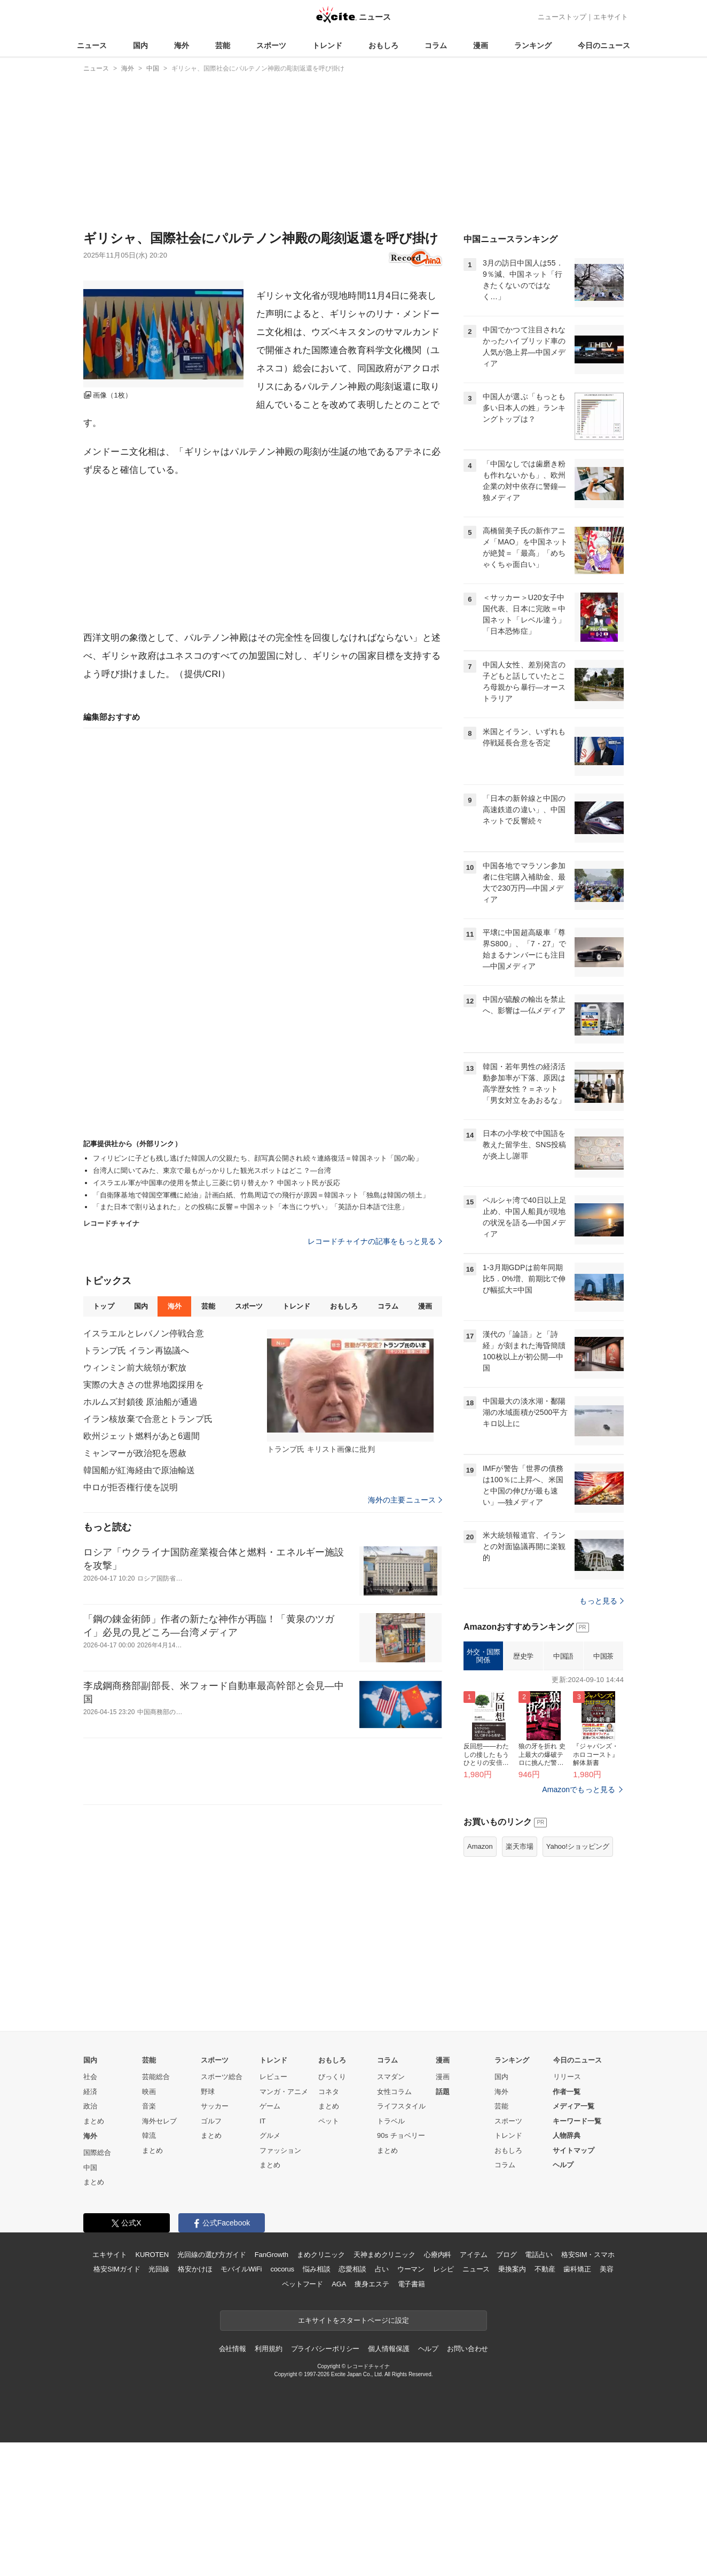 The image size is (707, 2576). I want to click on 国内, so click(140, 45).